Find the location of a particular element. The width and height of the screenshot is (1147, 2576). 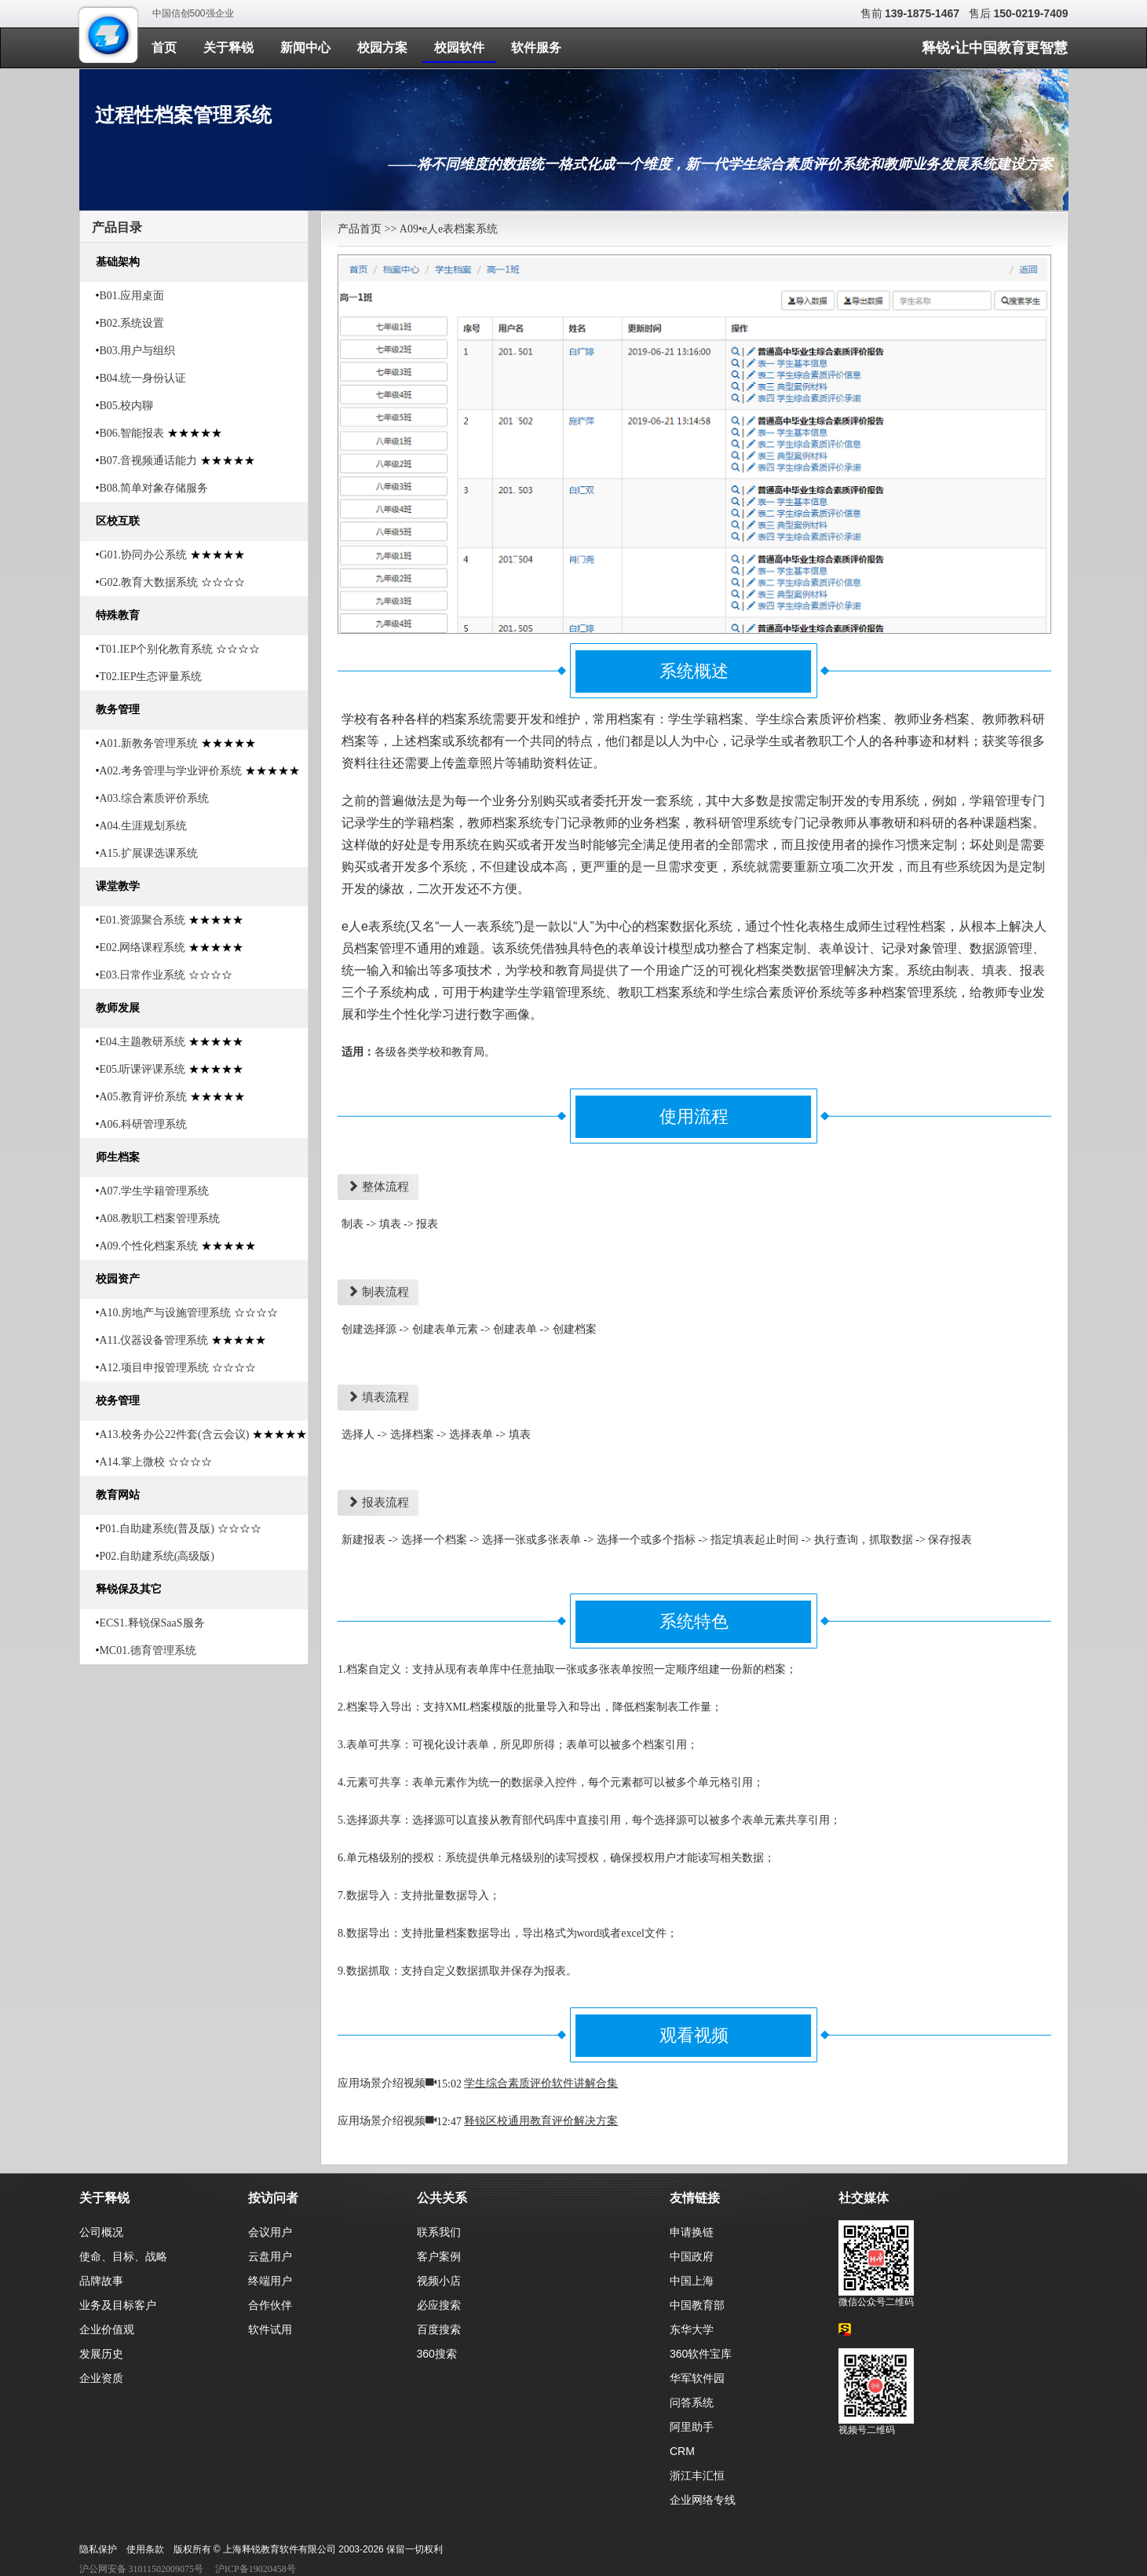

产品首页 is located at coordinates (360, 229).